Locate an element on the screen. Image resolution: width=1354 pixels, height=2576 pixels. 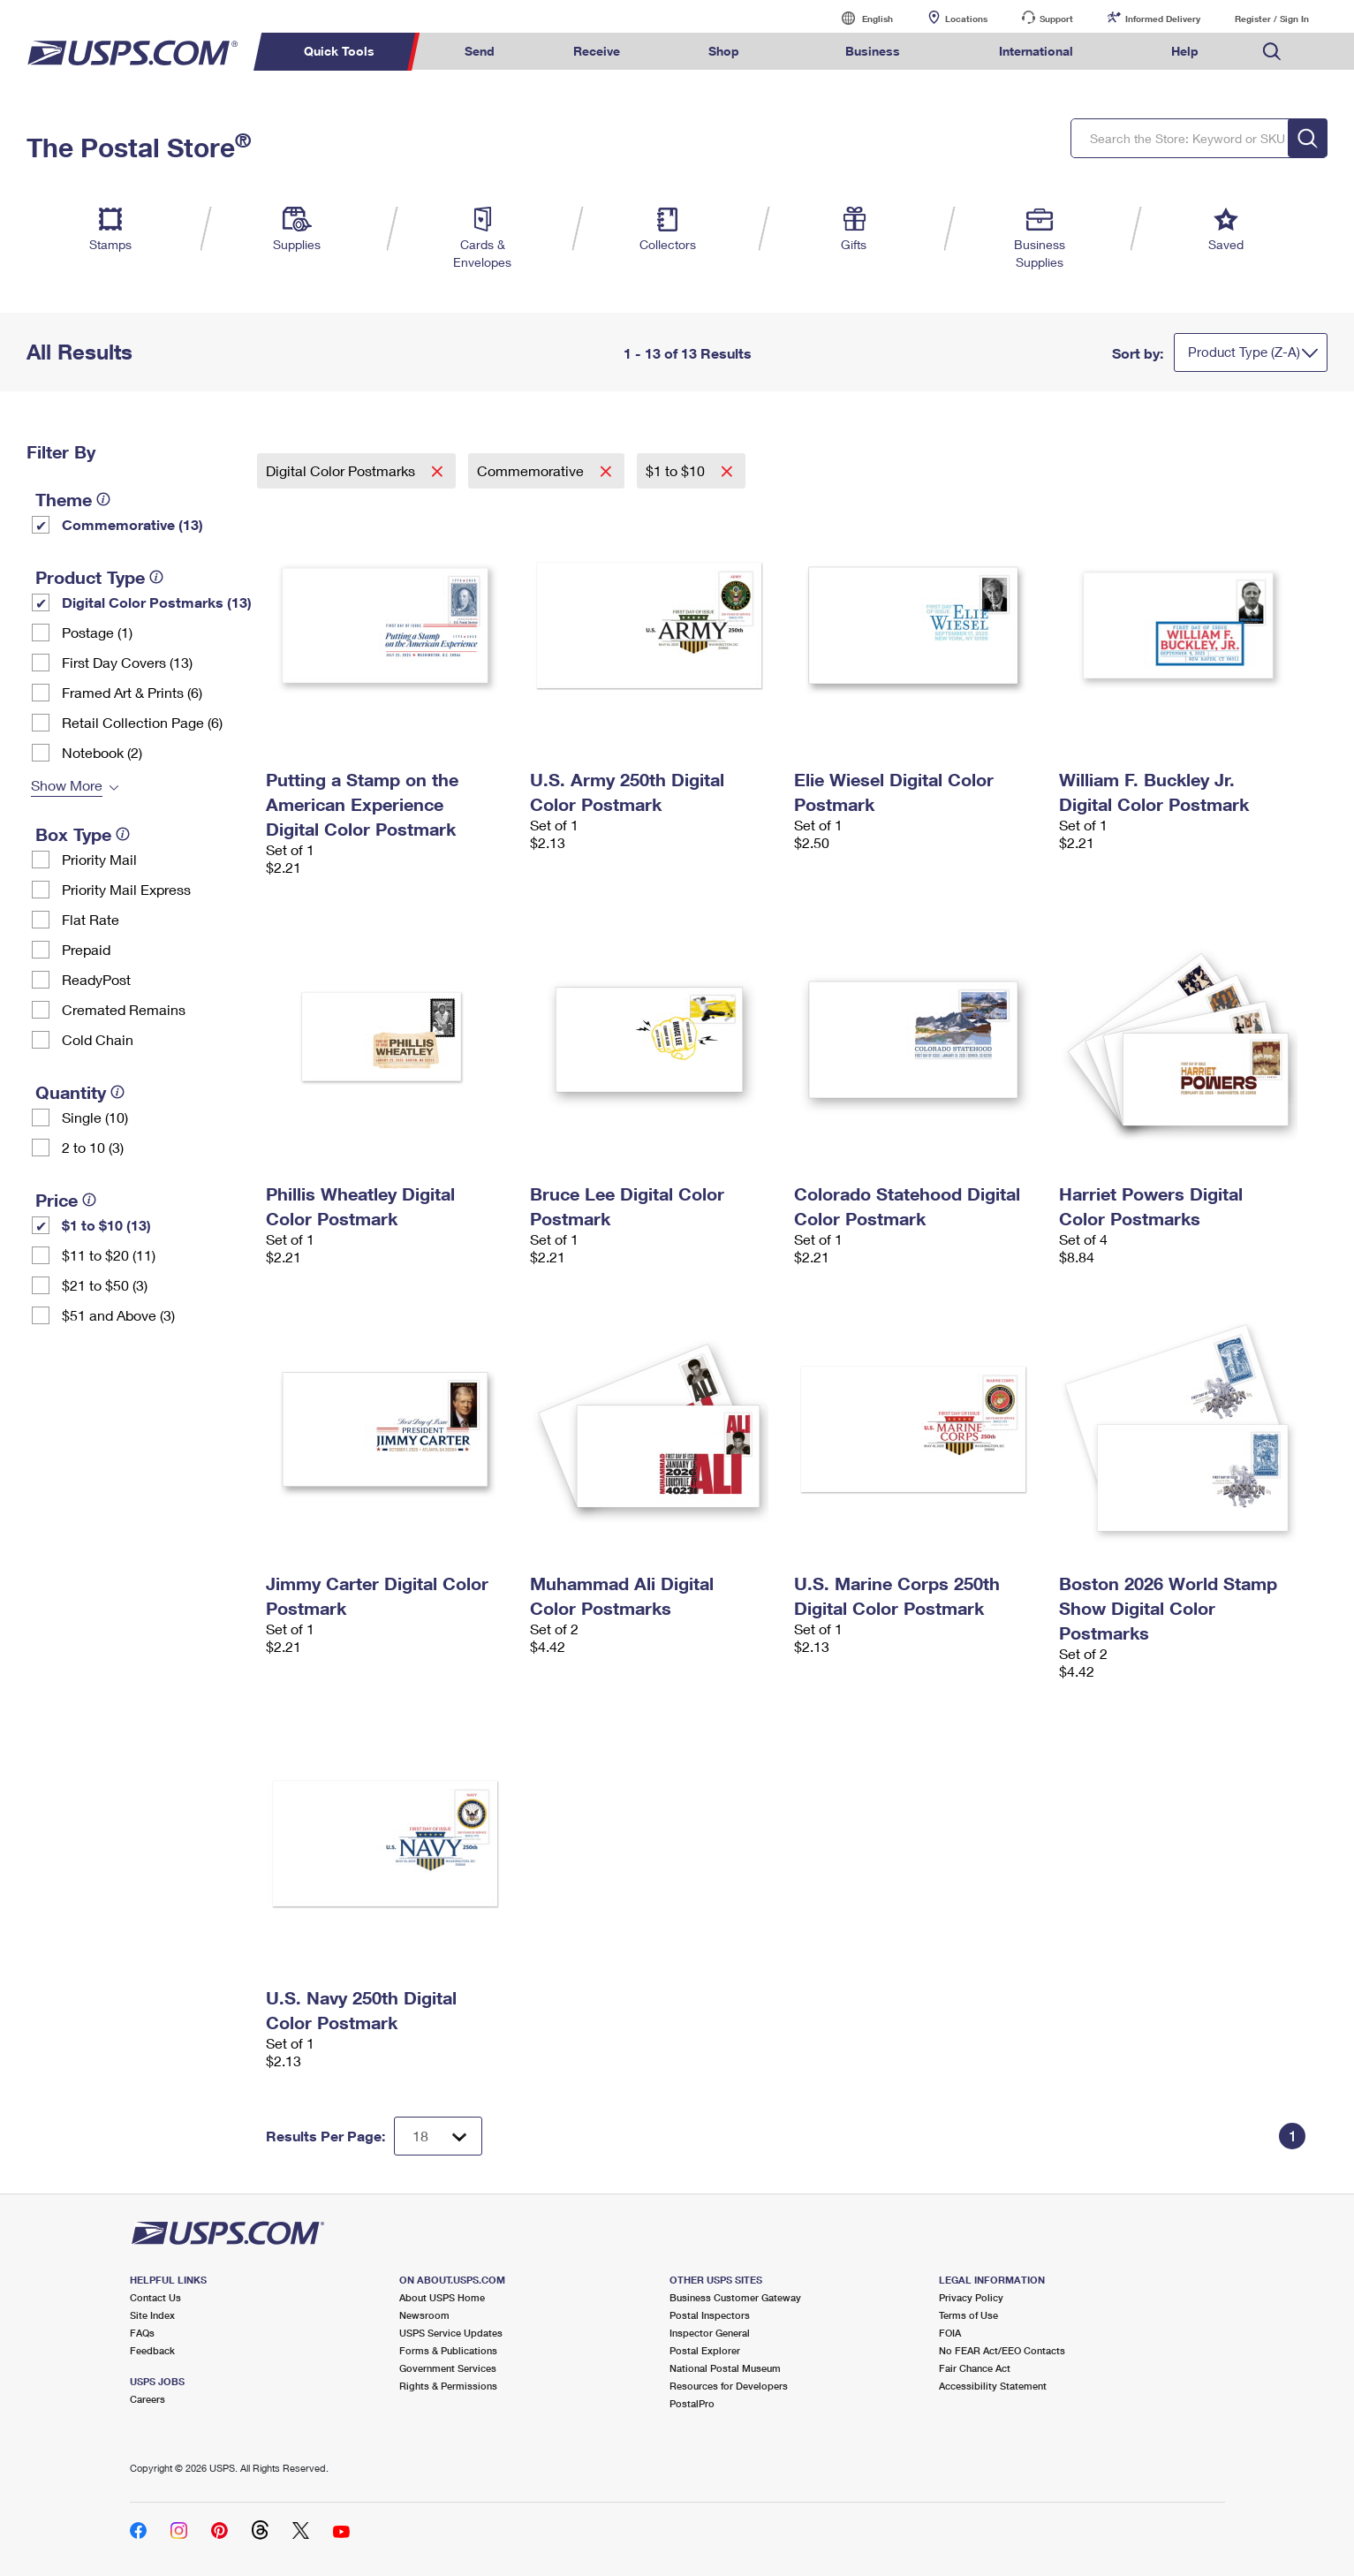
Site Index is located at coordinates (152, 2315).